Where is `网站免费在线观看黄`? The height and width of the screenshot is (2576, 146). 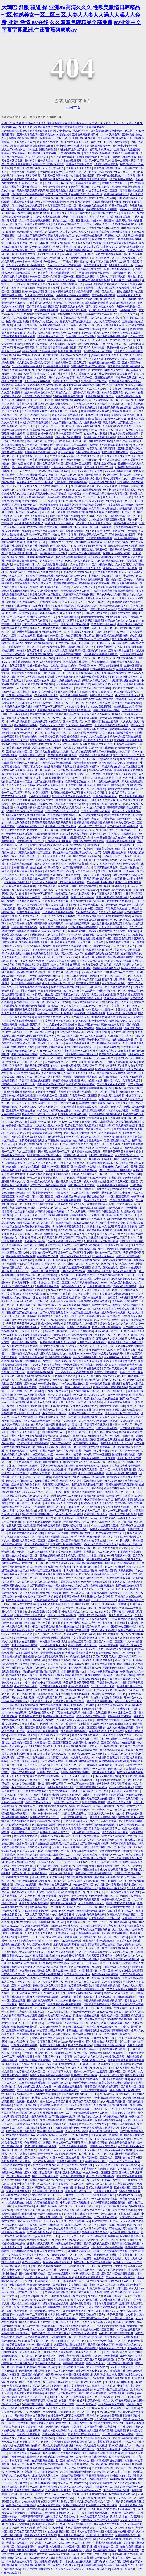
网站免费在线观看黄 is located at coordinates (49, 1525).